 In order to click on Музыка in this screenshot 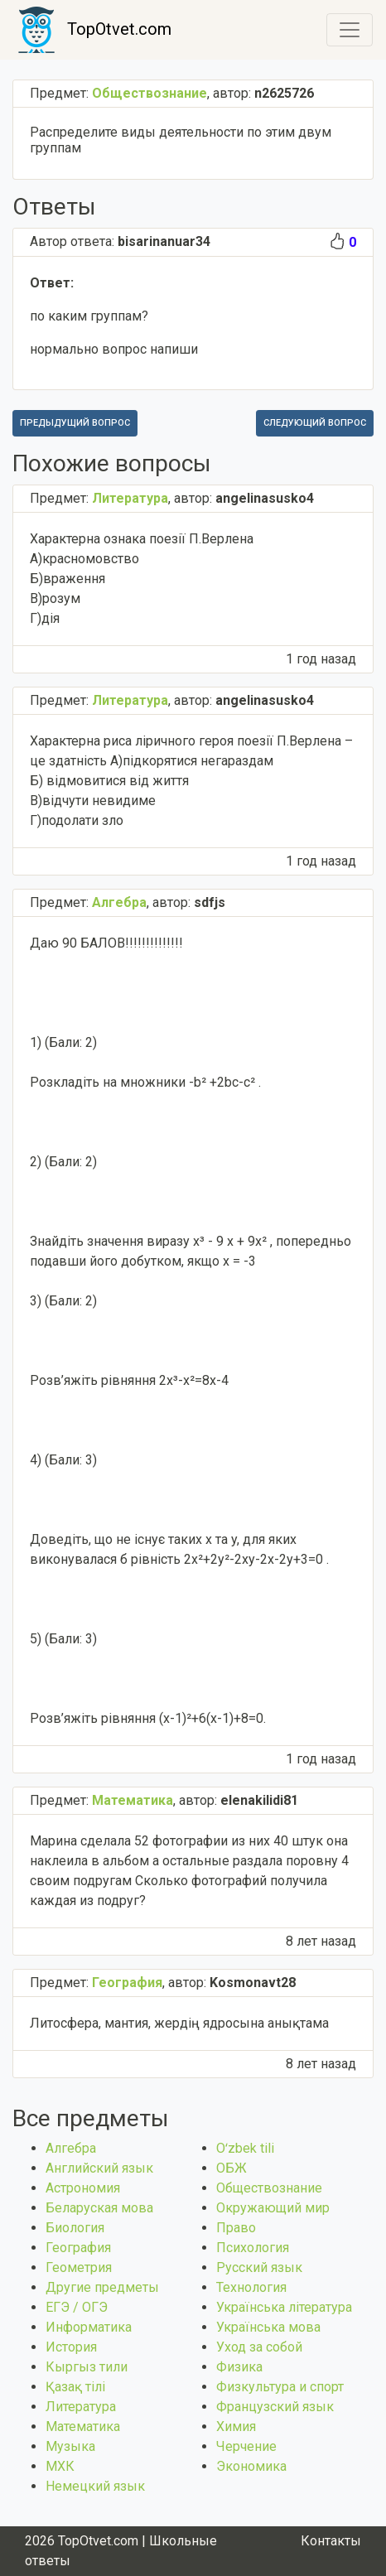, I will do `click(70, 2446)`.